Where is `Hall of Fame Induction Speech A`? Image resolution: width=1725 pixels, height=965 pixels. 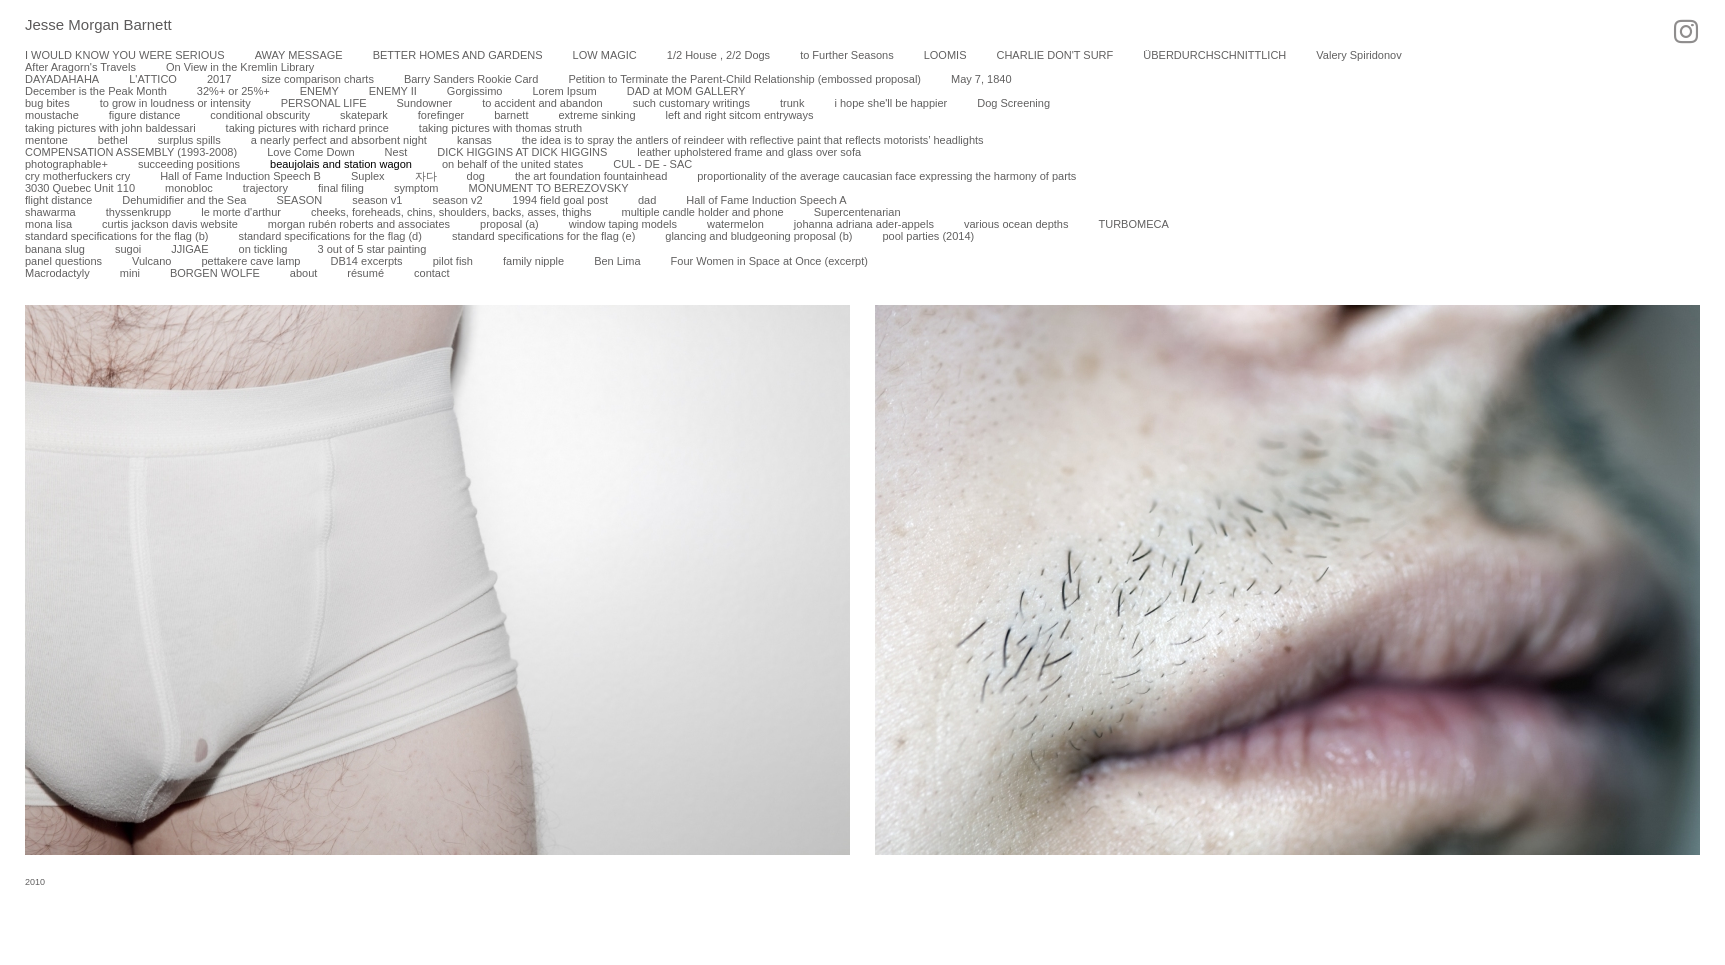 Hall of Fame Induction Speech A is located at coordinates (766, 200).